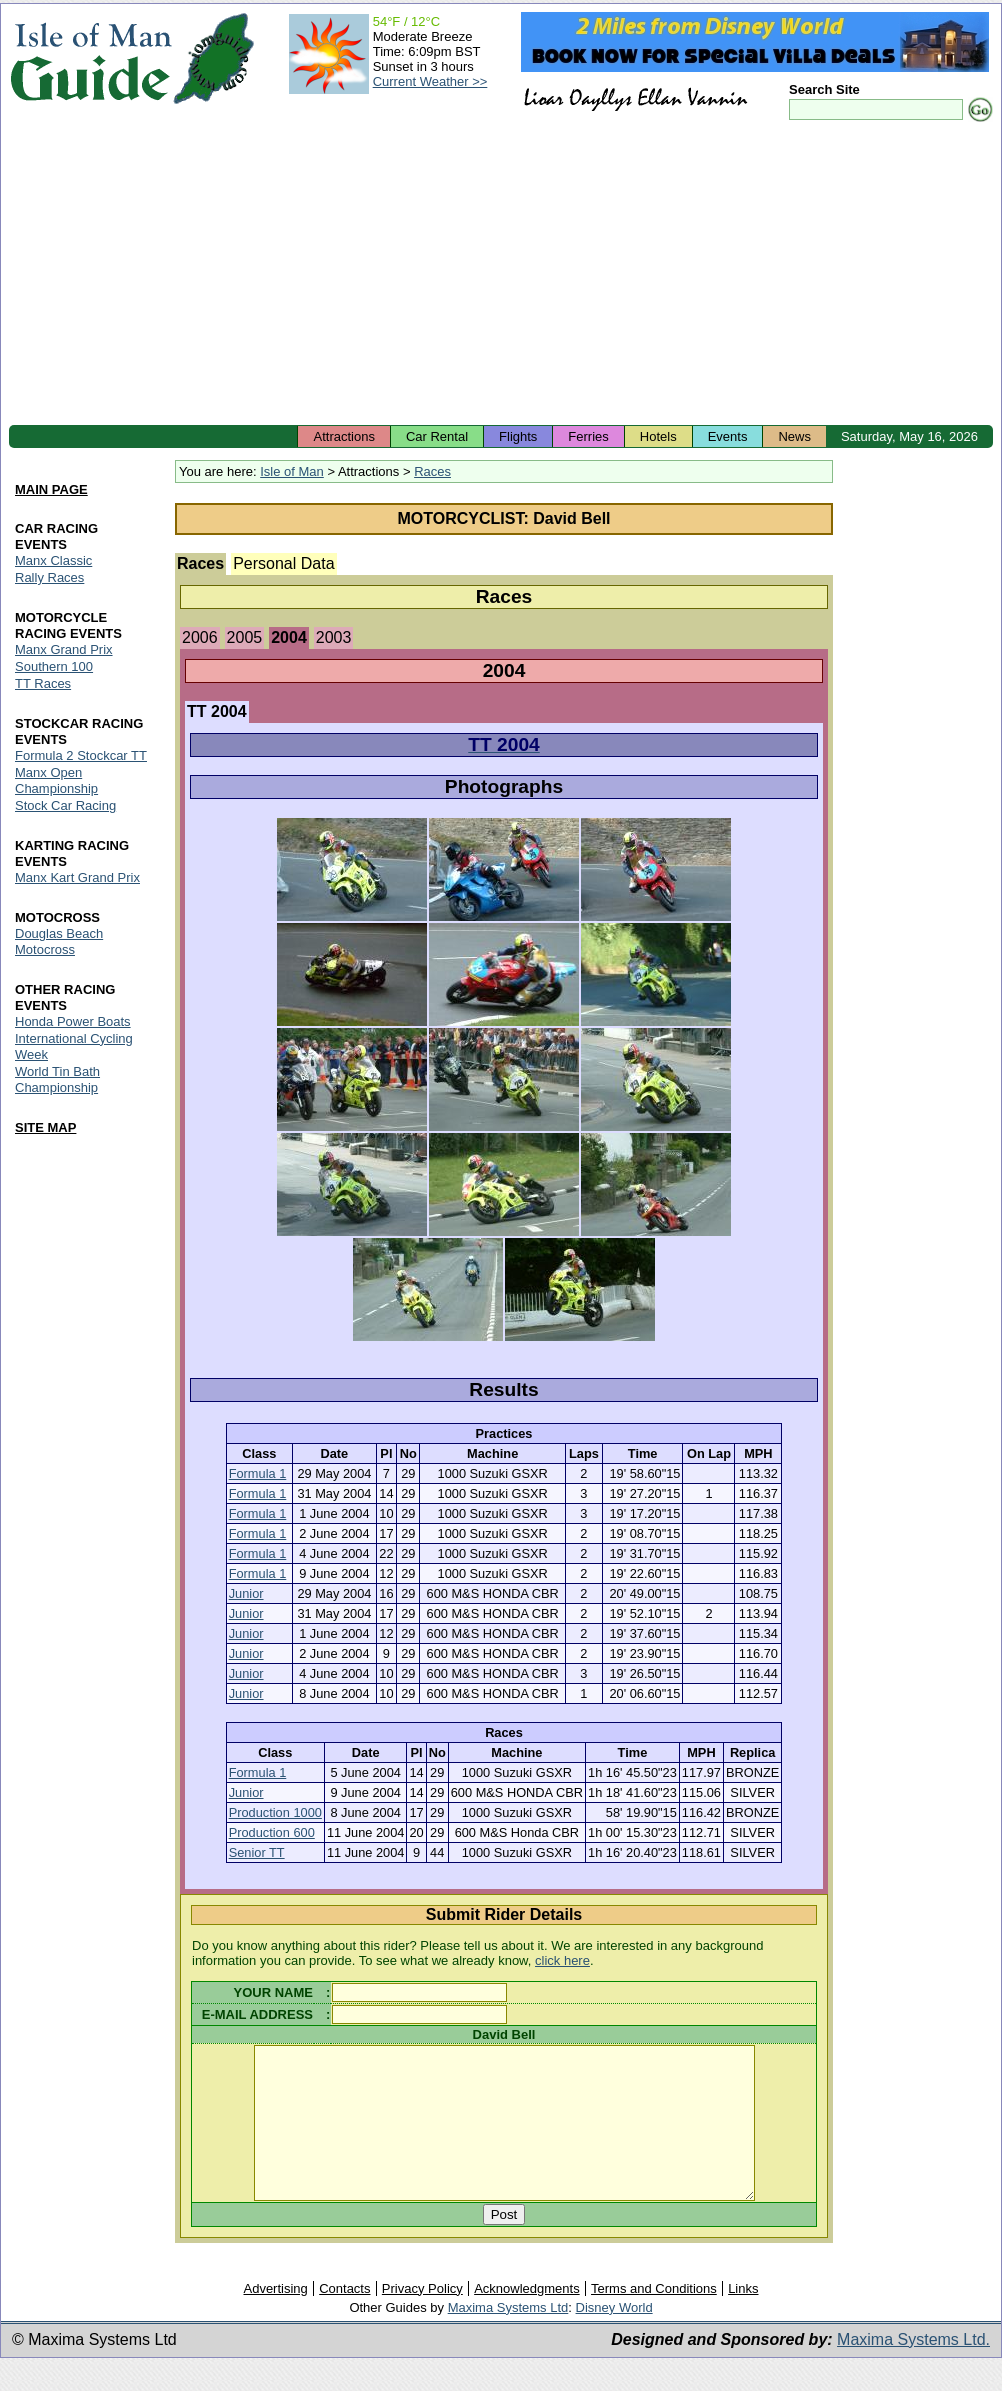 This screenshot has width=1002, height=2391. Describe the element at coordinates (45, 1127) in the screenshot. I see `SITE MAP` at that location.